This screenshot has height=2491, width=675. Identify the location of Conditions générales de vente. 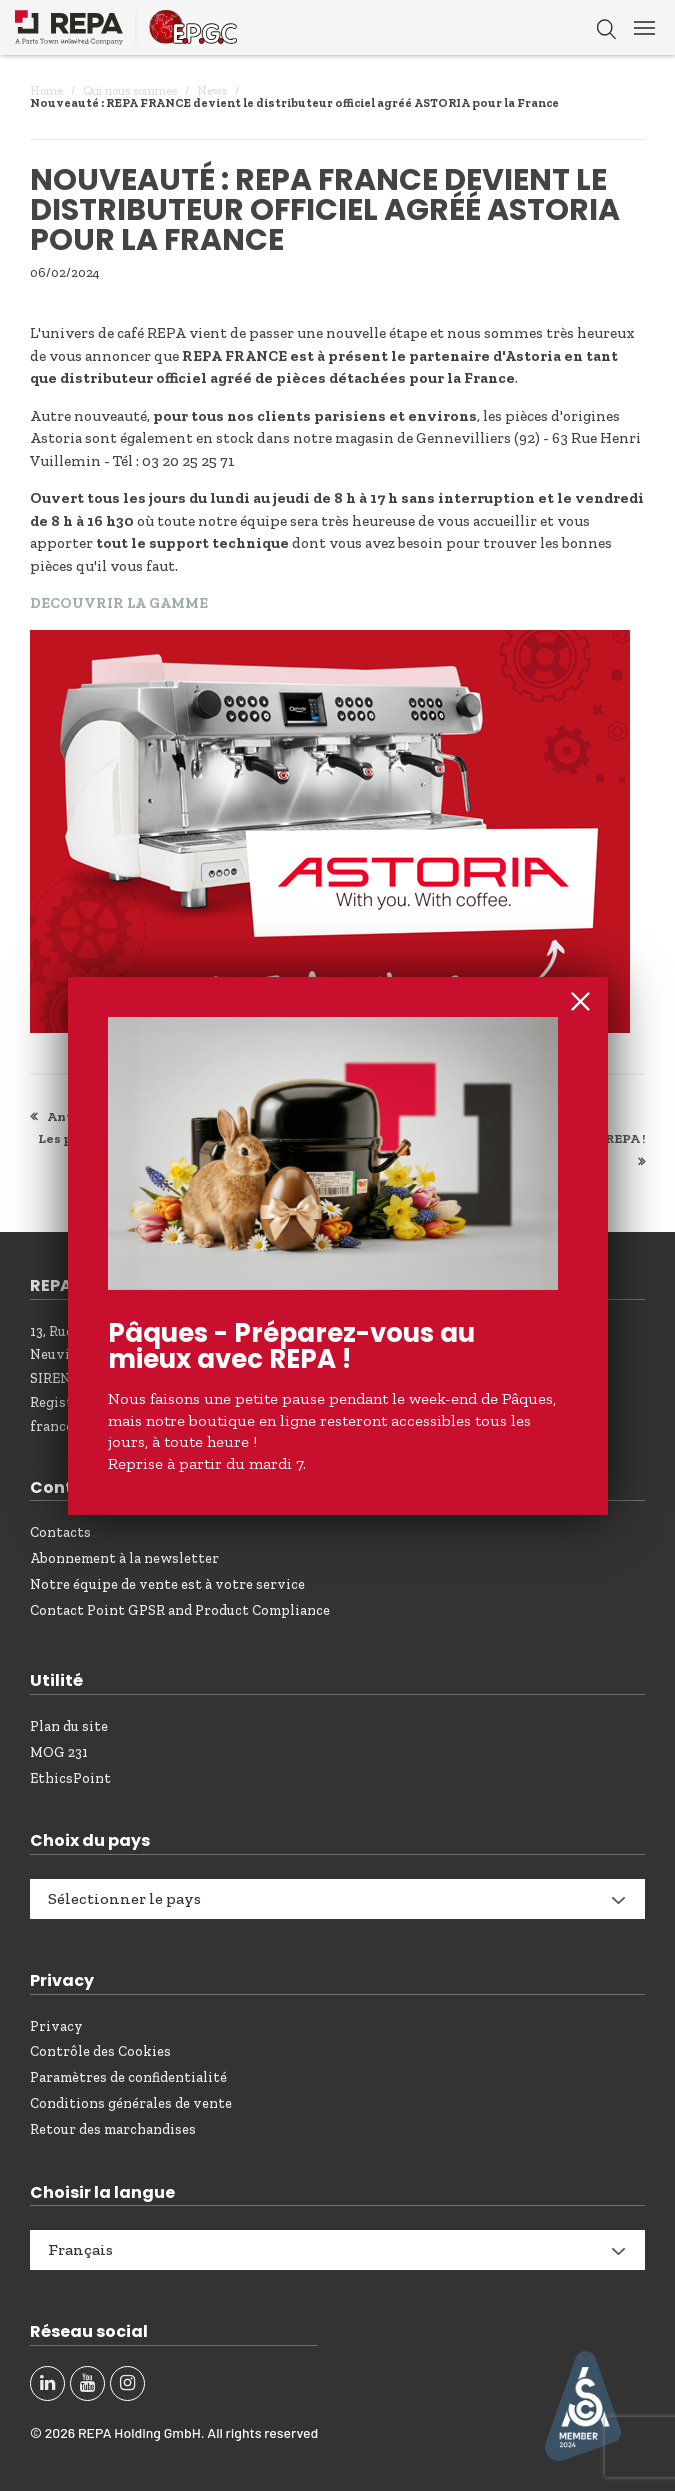
(131, 2103).